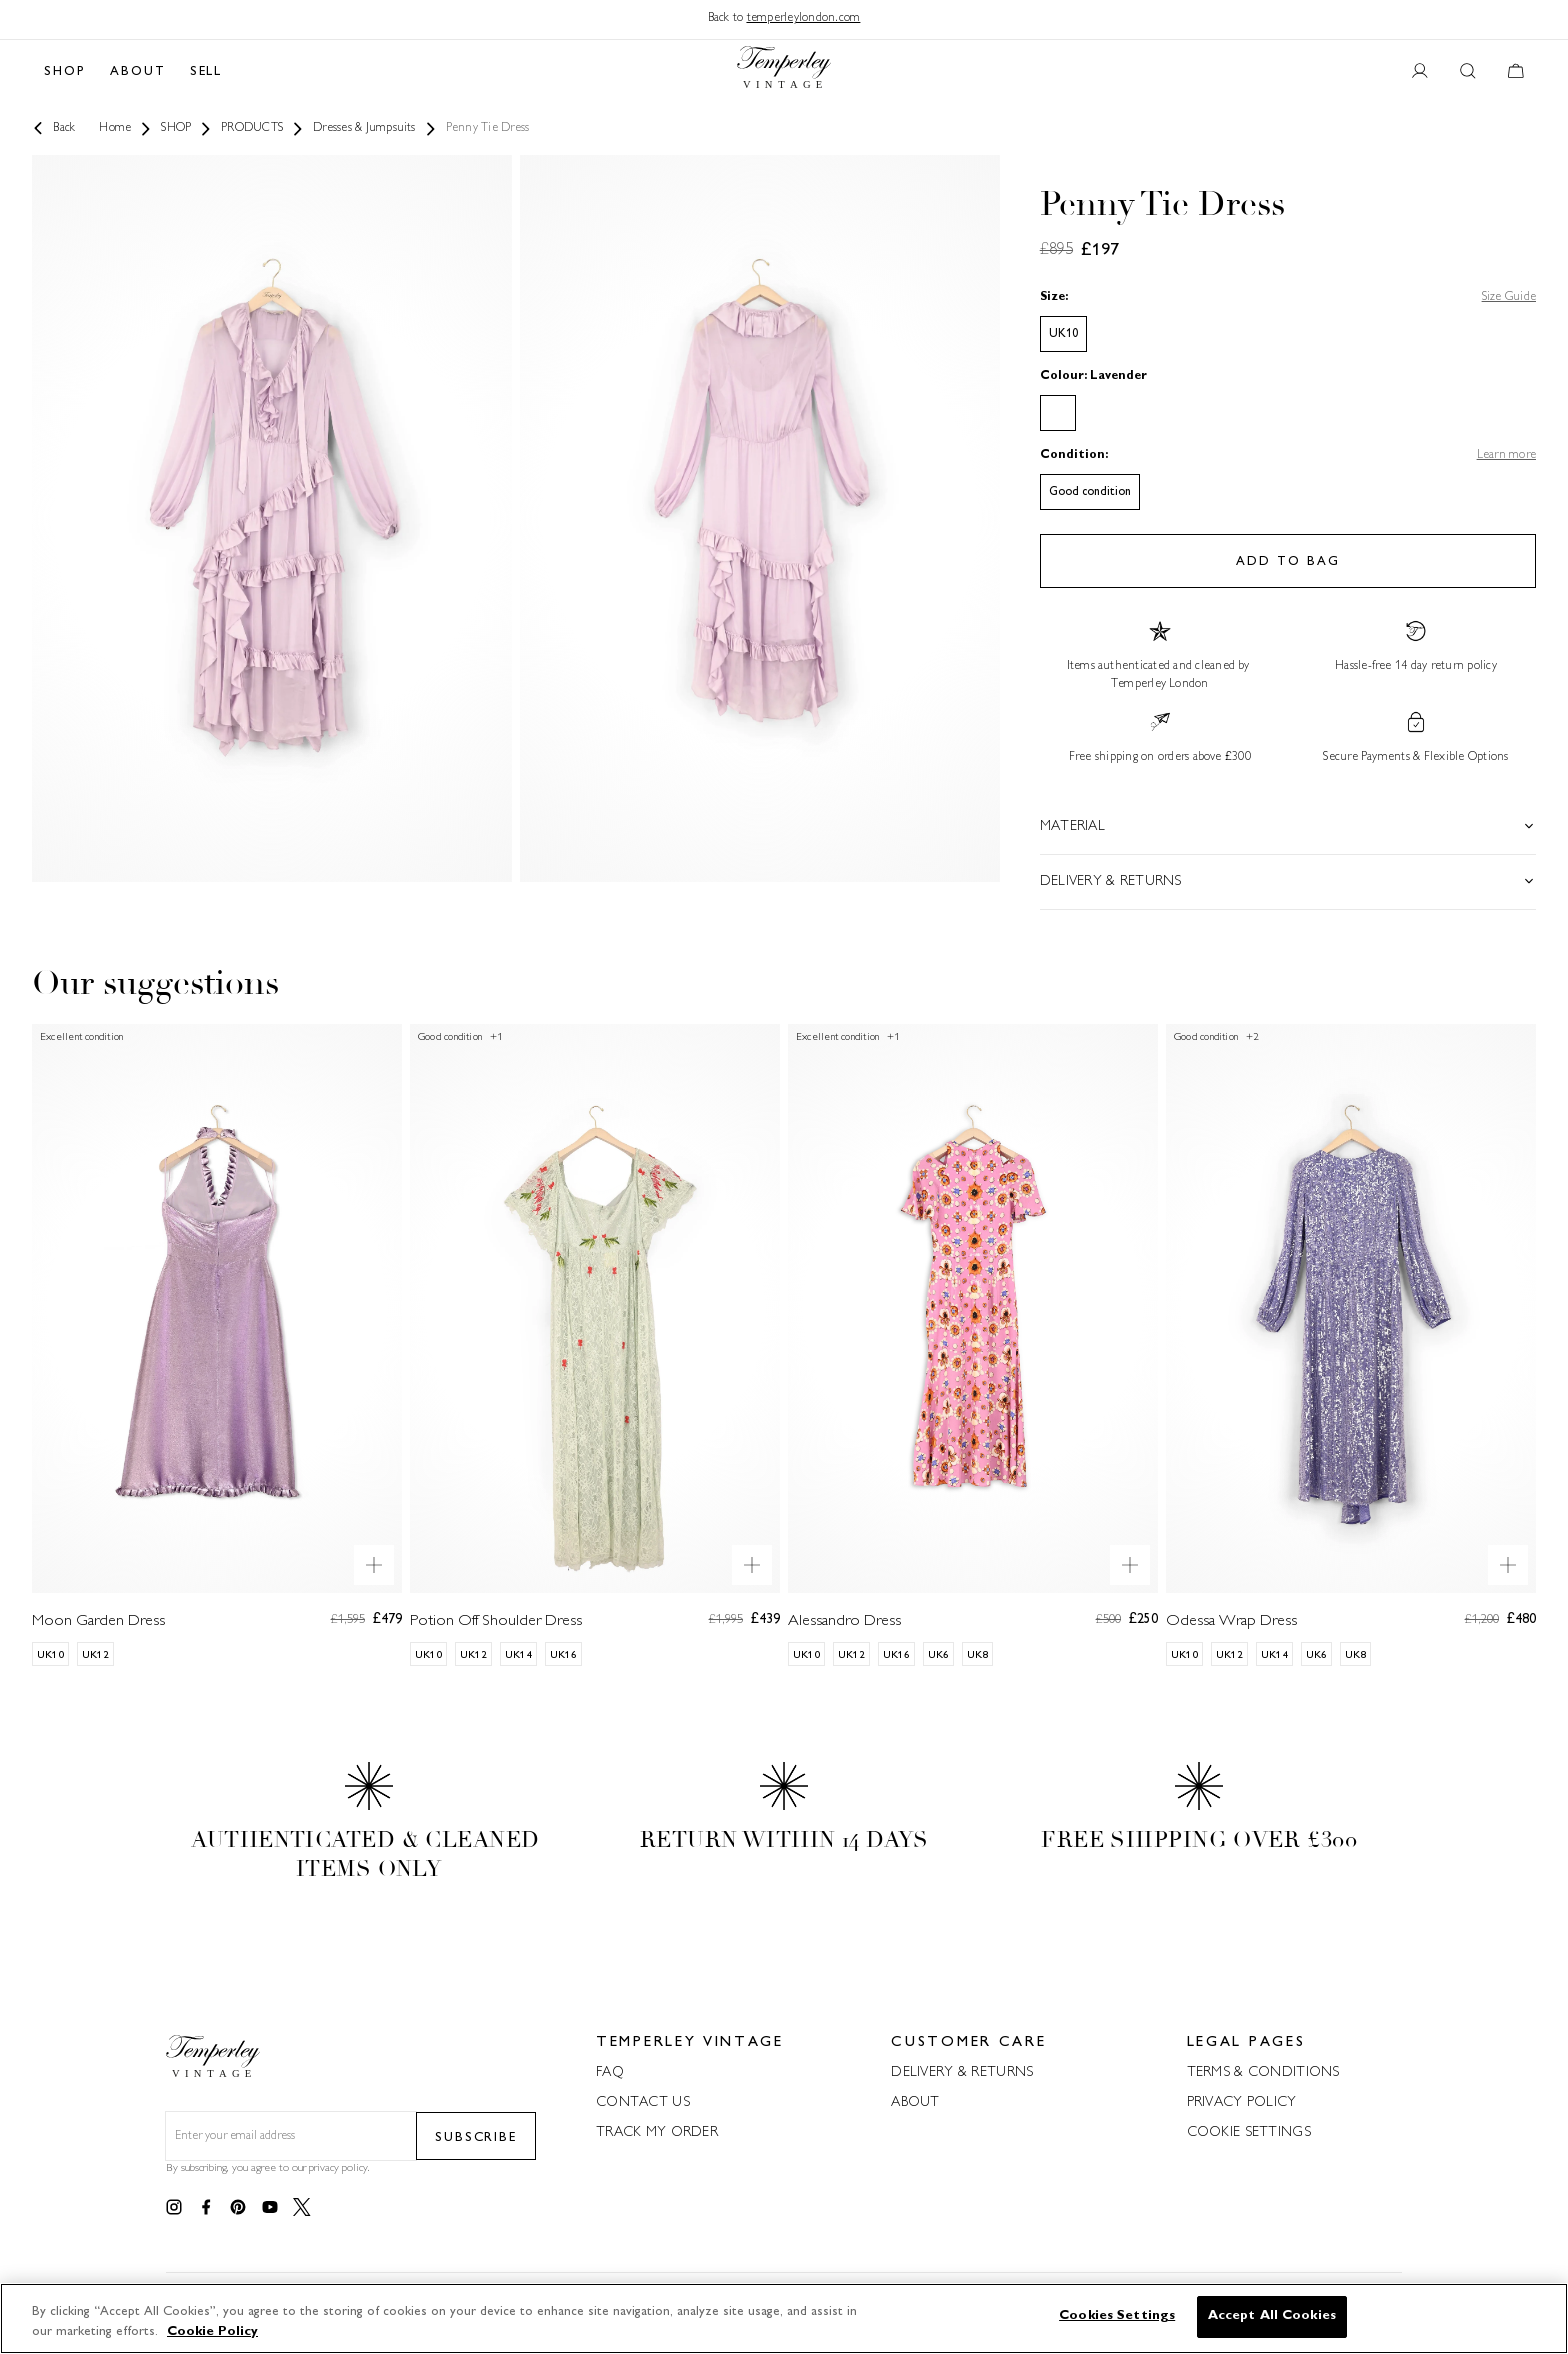 This screenshot has height=2354, width=1568. I want to click on PRIVACY POLICY, so click(1242, 2102).